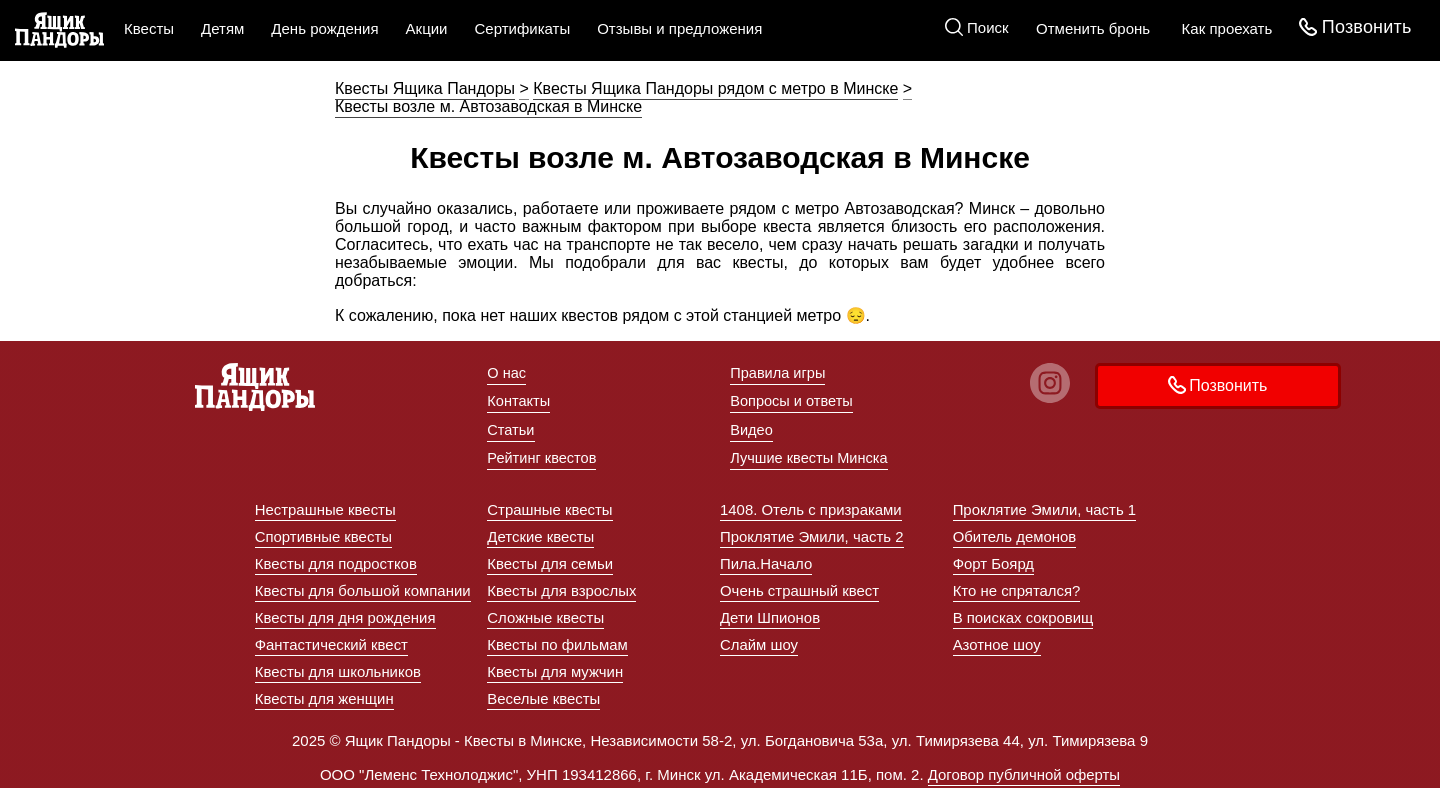 The height and width of the screenshot is (788, 1440). I want to click on Квесты для семьи, so click(550, 558).